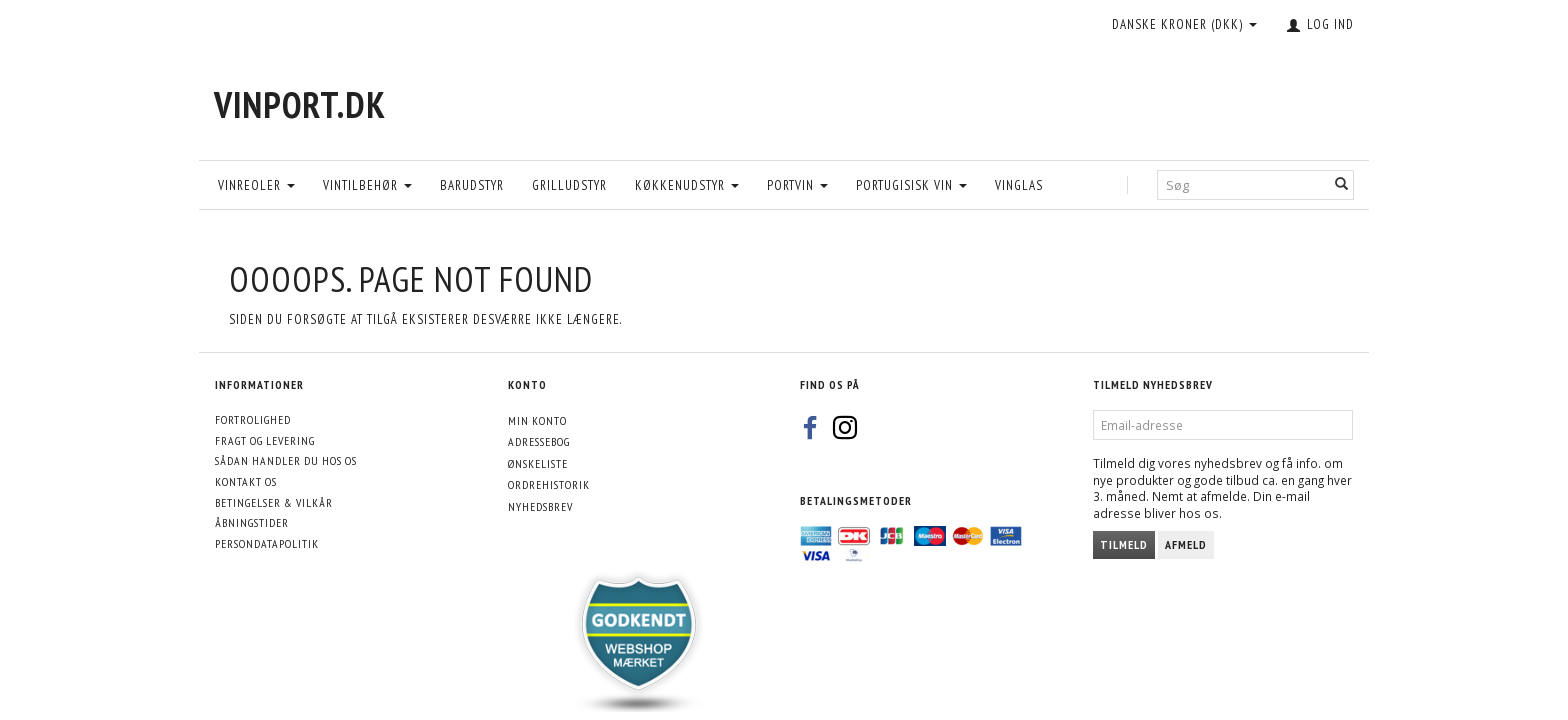 The height and width of the screenshot is (720, 1568). Describe the element at coordinates (252, 522) in the screenshot. I see `Åbningstider` at that location.